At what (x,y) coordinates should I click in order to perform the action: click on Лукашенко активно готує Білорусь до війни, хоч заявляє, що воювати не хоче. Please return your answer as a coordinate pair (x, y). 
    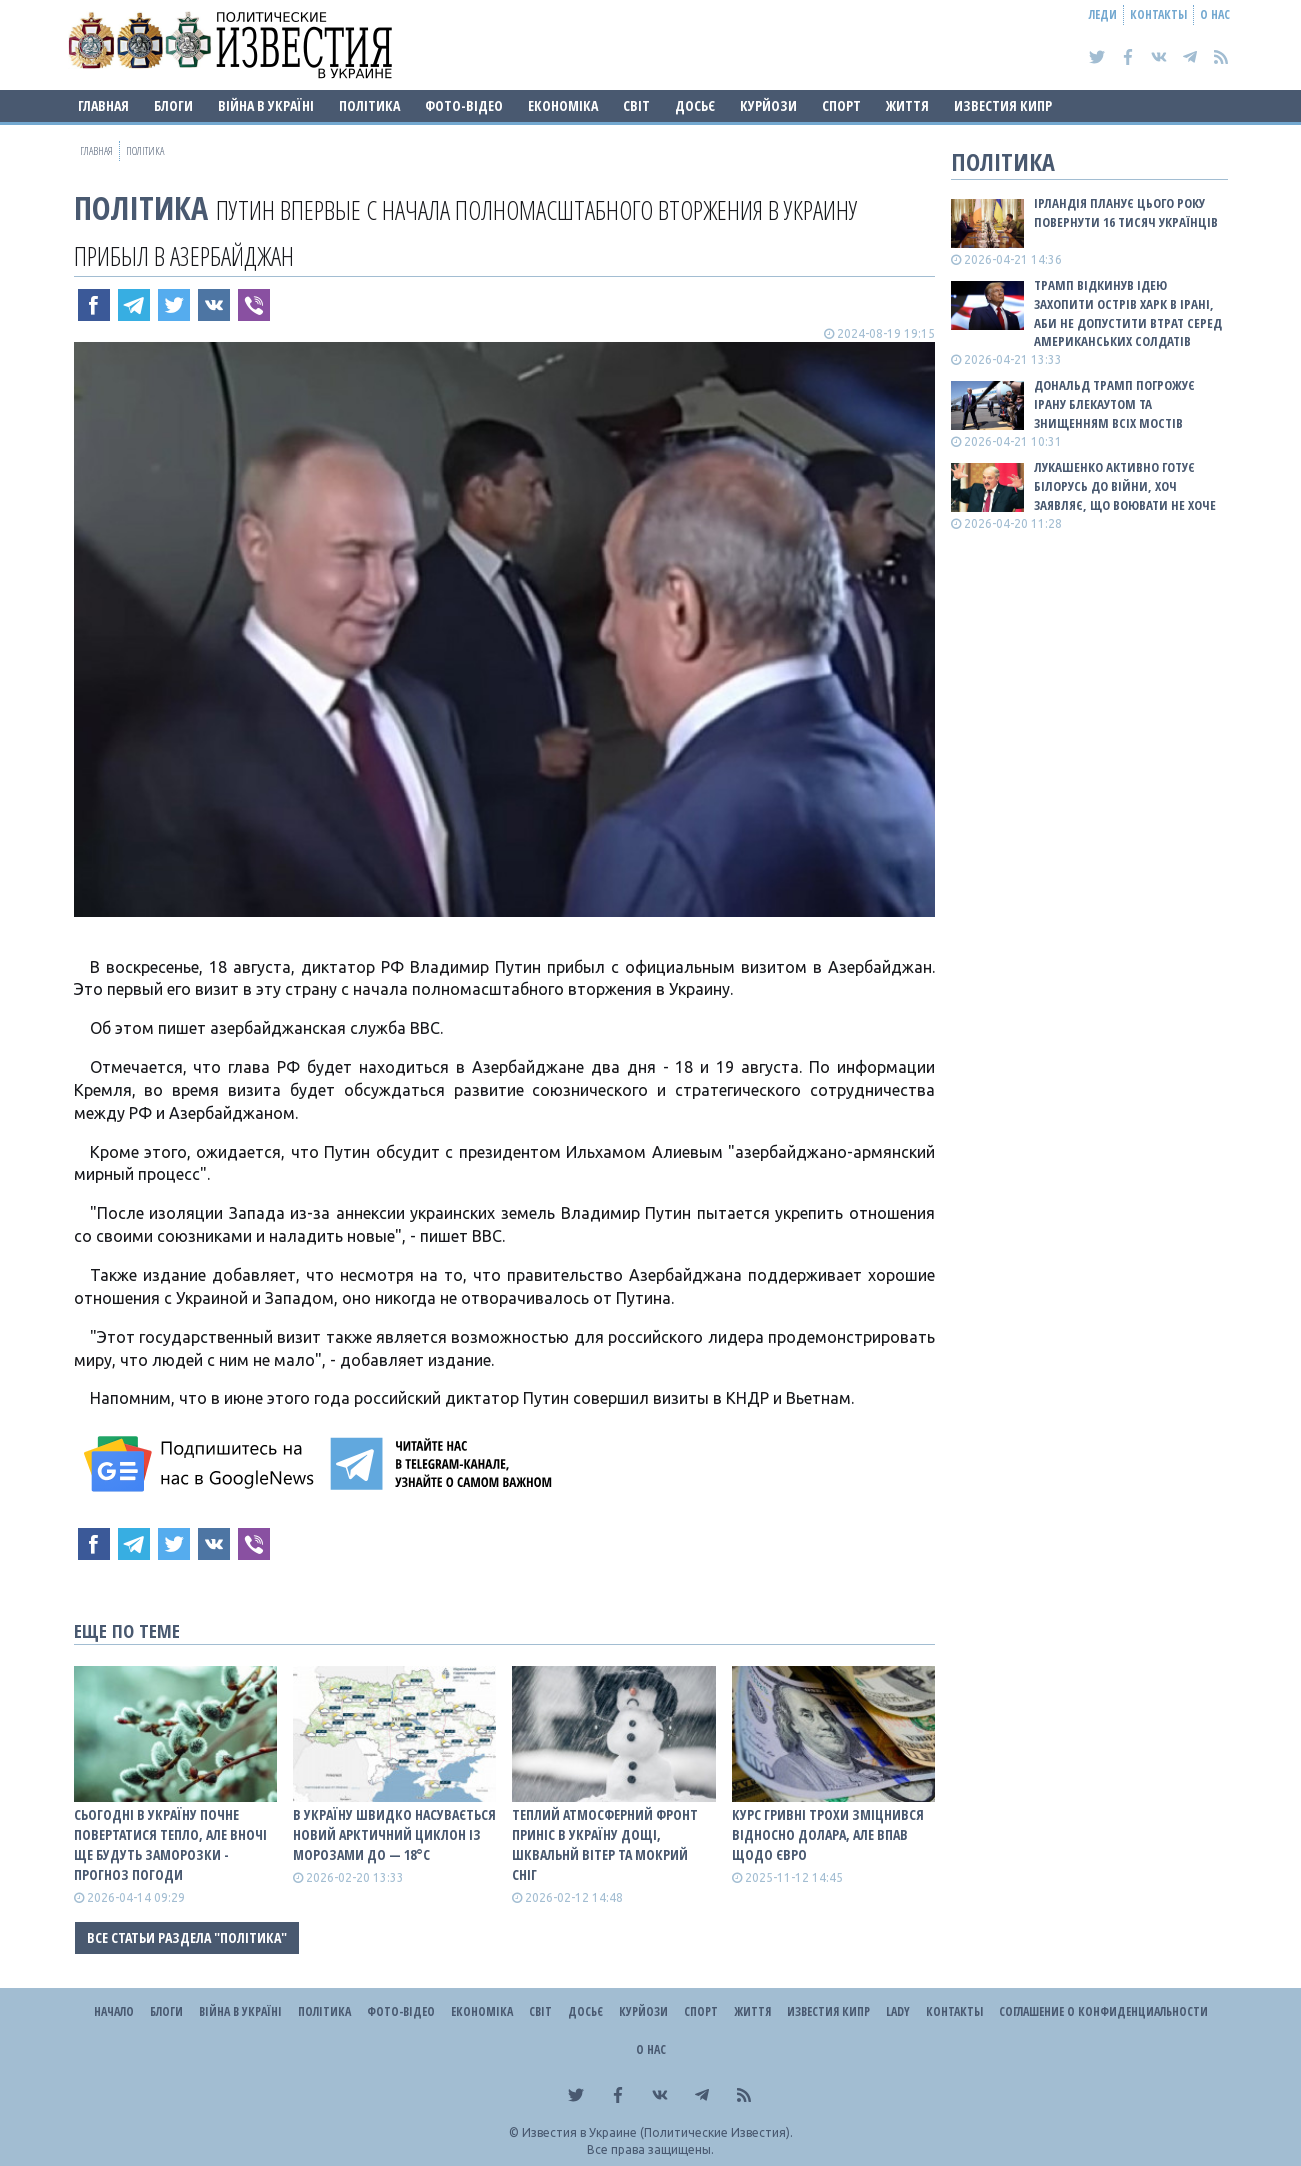
    Looking at the image, I should click on (1125, 486).